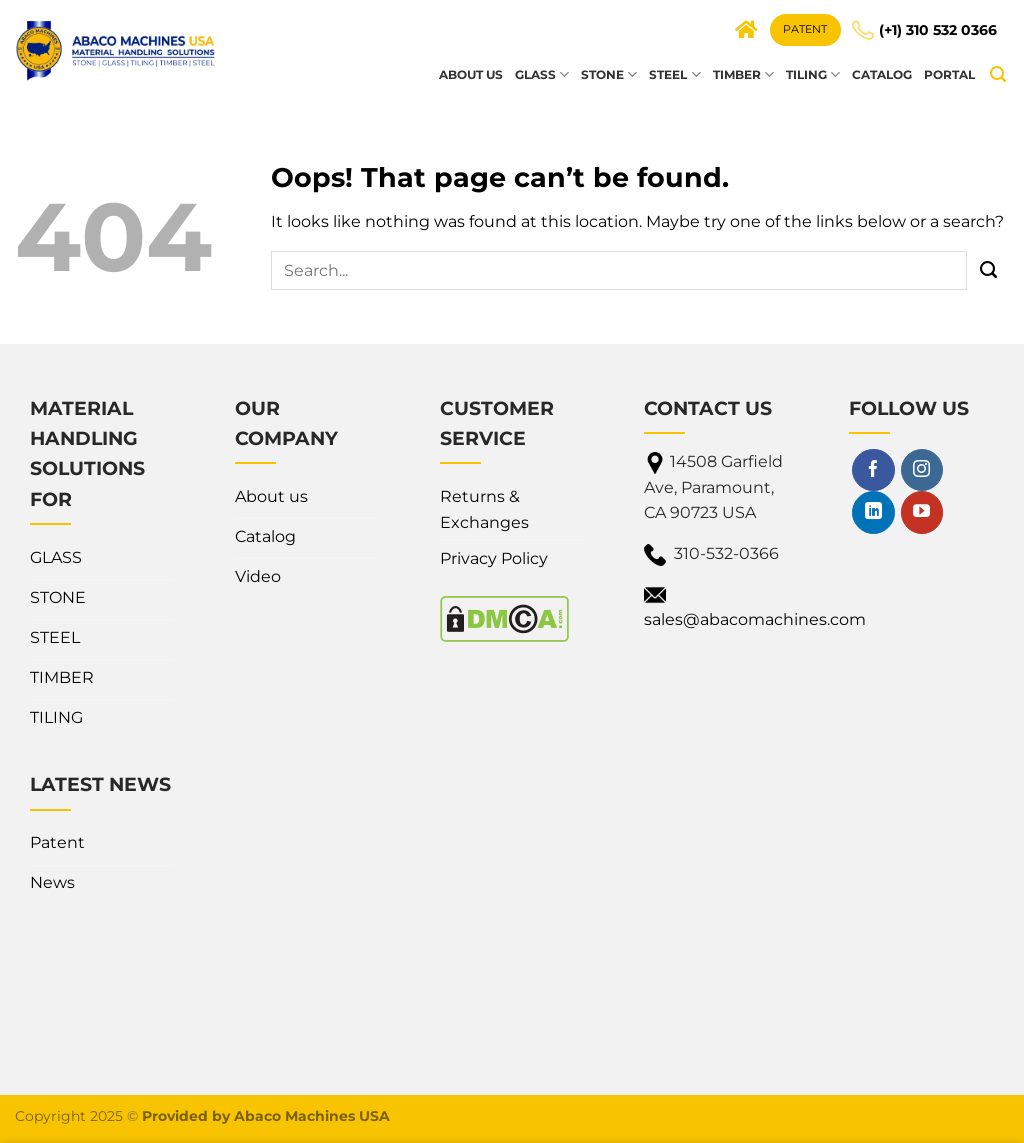 The width and height of the screenshot is (1024, 1143). Describe the element at coordinates (882, 74) in the screenshot. I see `Catalog` at that location.